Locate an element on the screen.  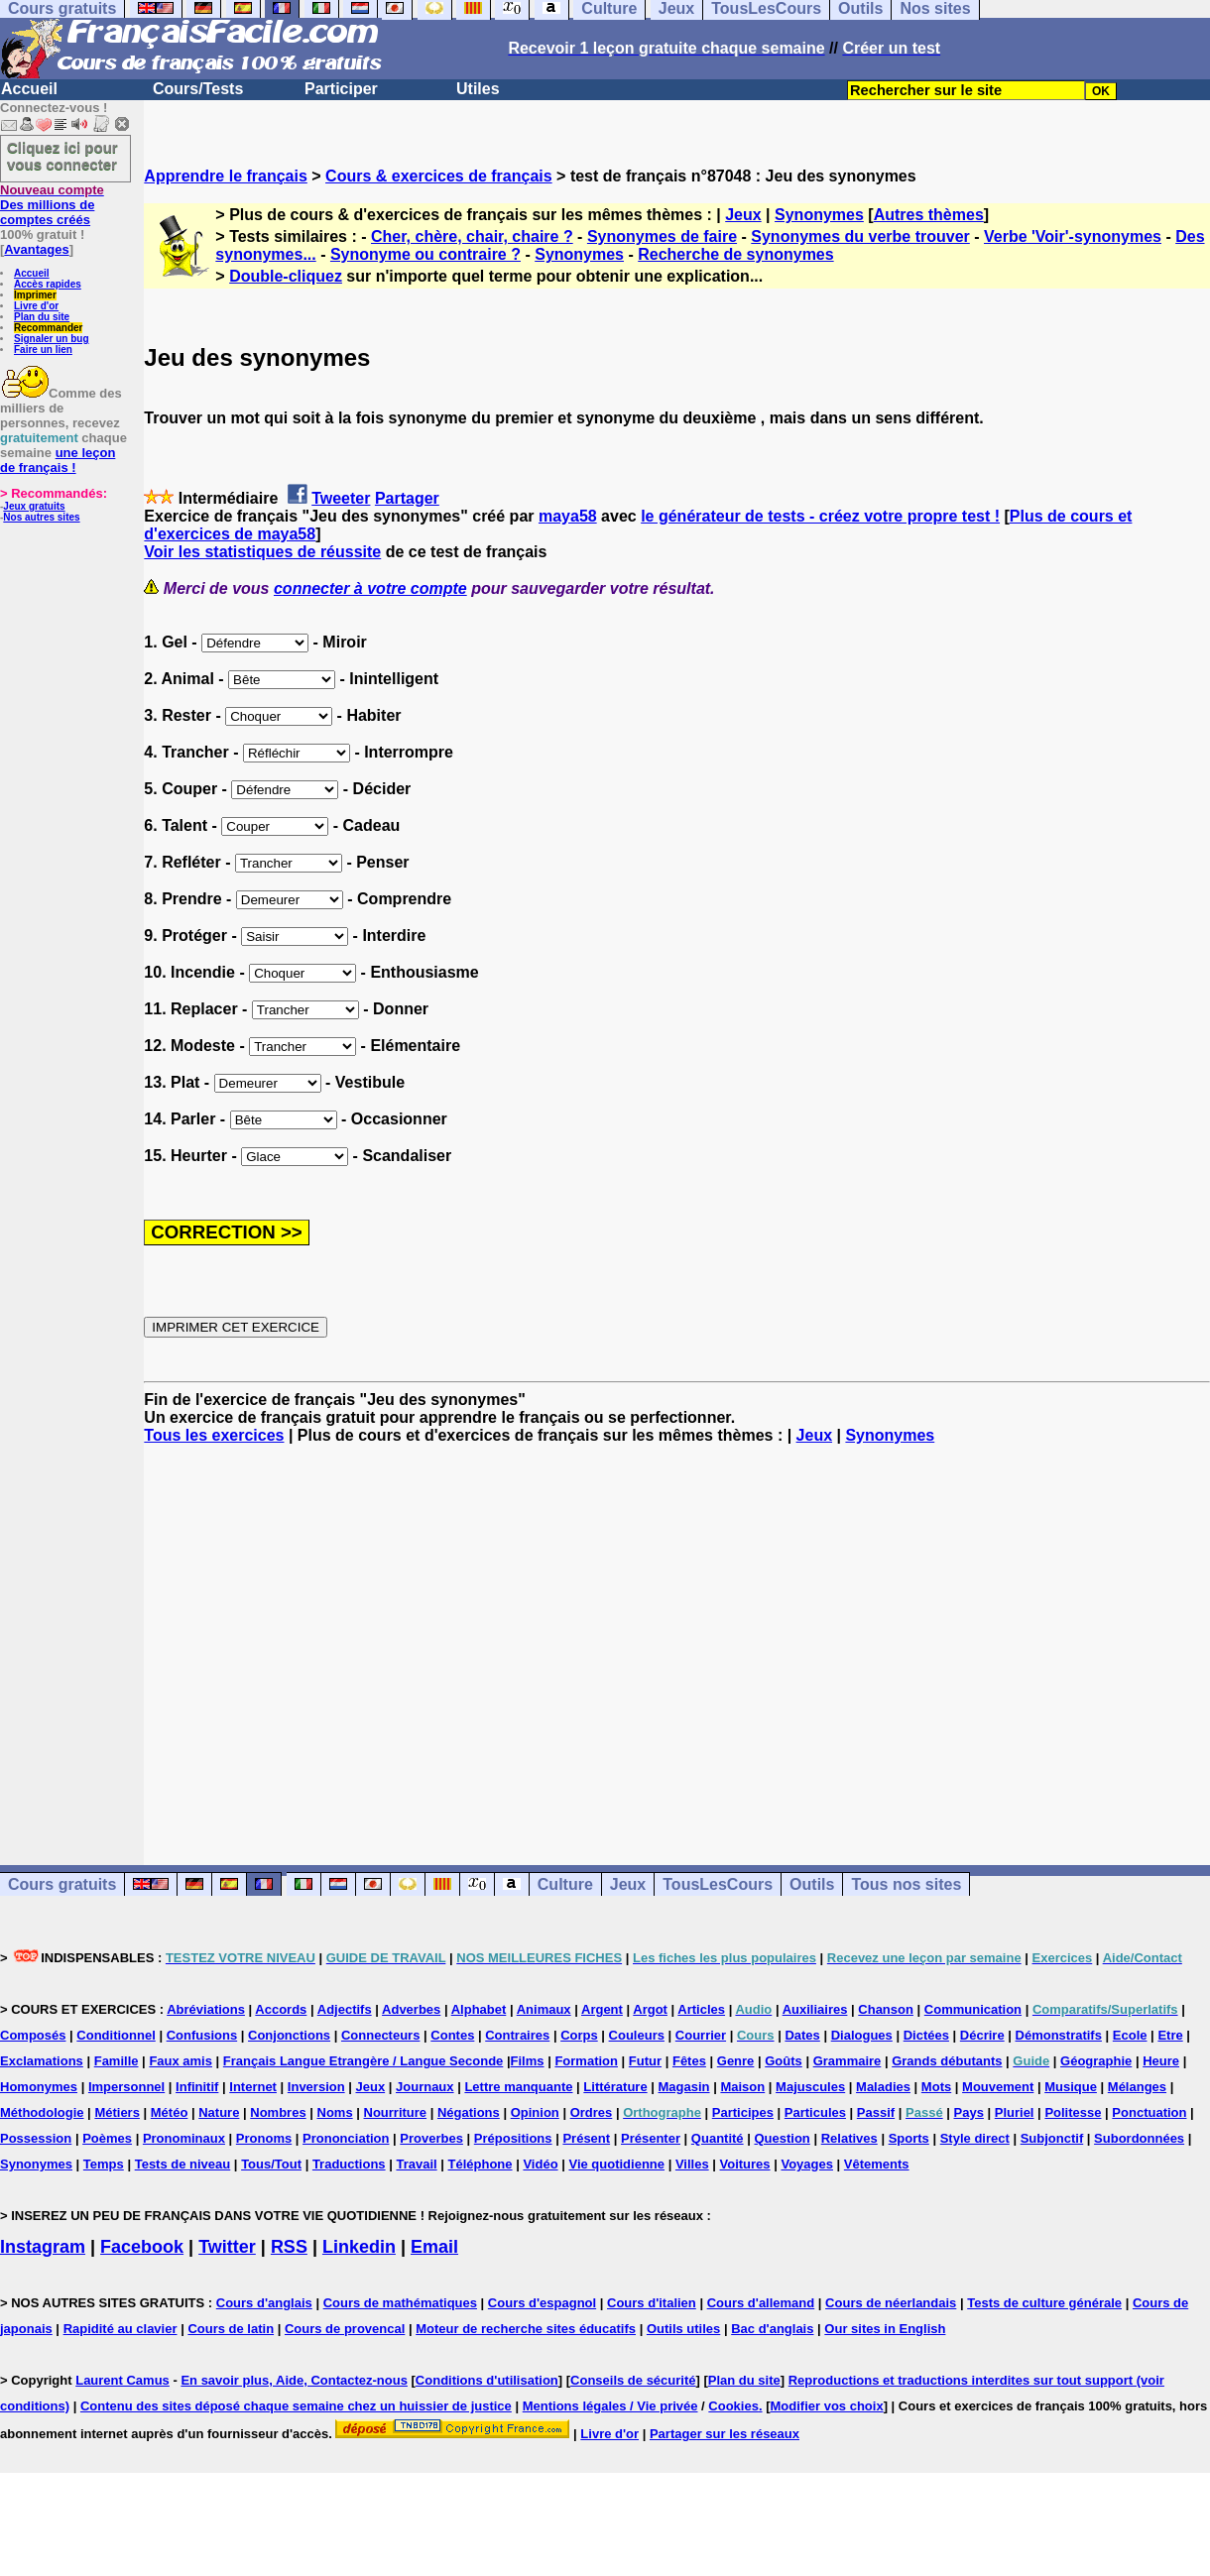
Contenu des sites déposé chaque semaine chez un huissier de justice is located at coordinates (296, 2406).